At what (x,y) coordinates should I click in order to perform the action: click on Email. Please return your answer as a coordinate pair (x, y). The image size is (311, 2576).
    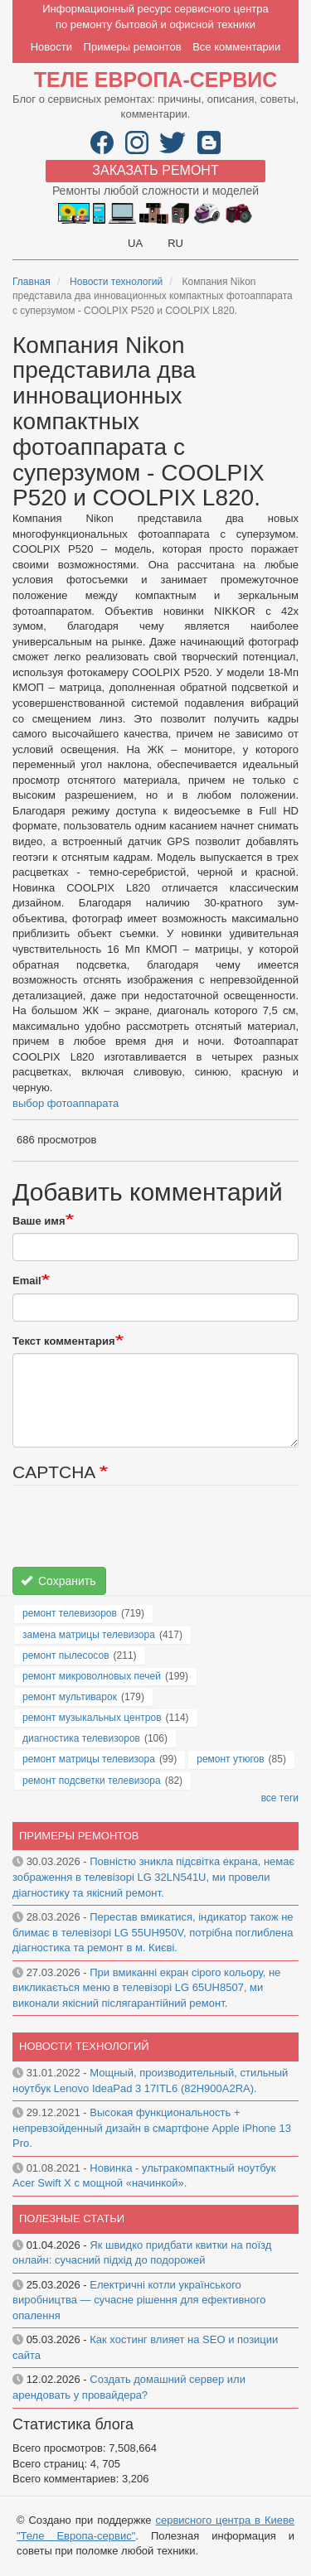
    Looking at the image, I should click on (26, 1280).